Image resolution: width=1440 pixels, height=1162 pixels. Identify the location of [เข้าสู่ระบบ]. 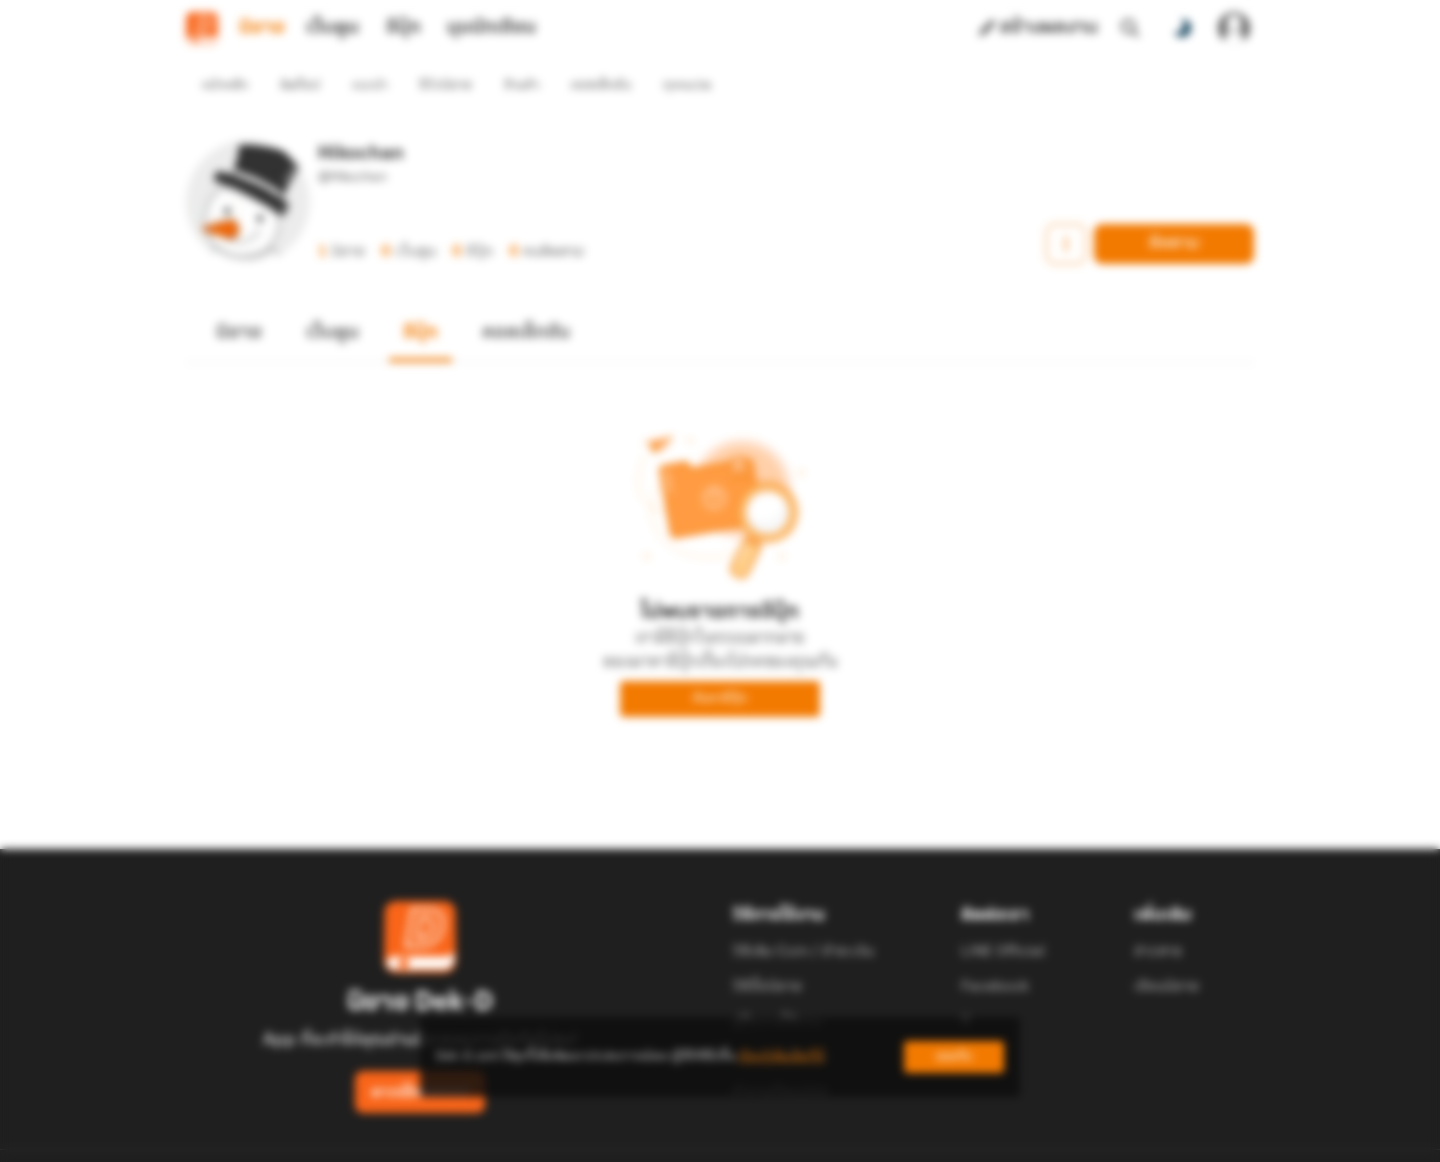
(1234, 28).